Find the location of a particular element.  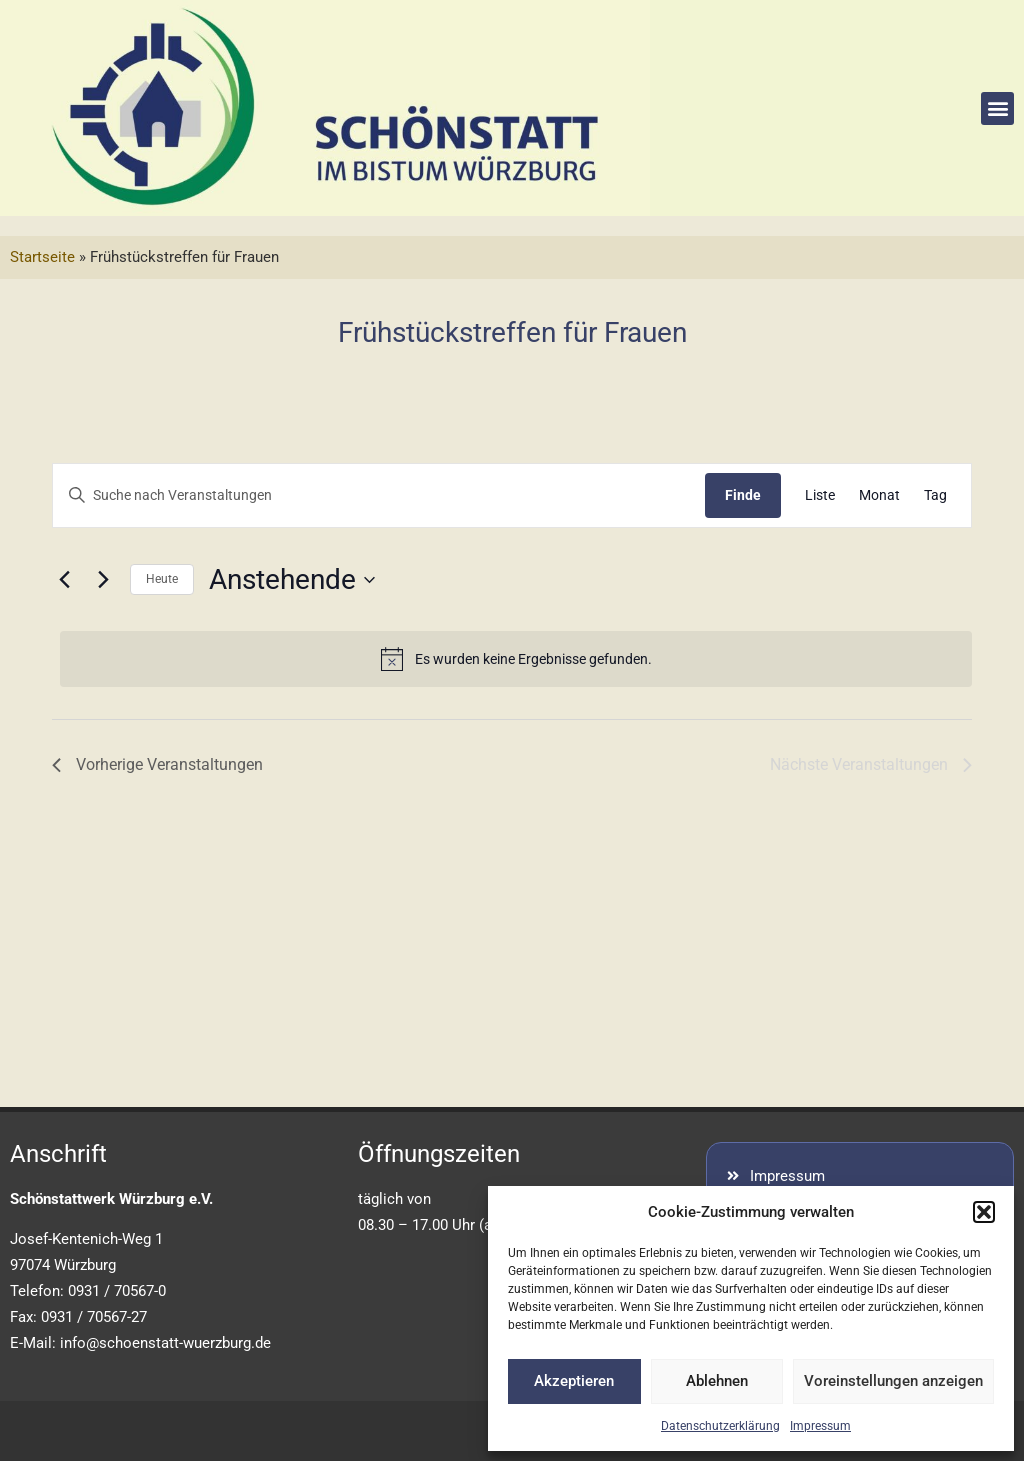

Finde is located at coordinates (743, 495).